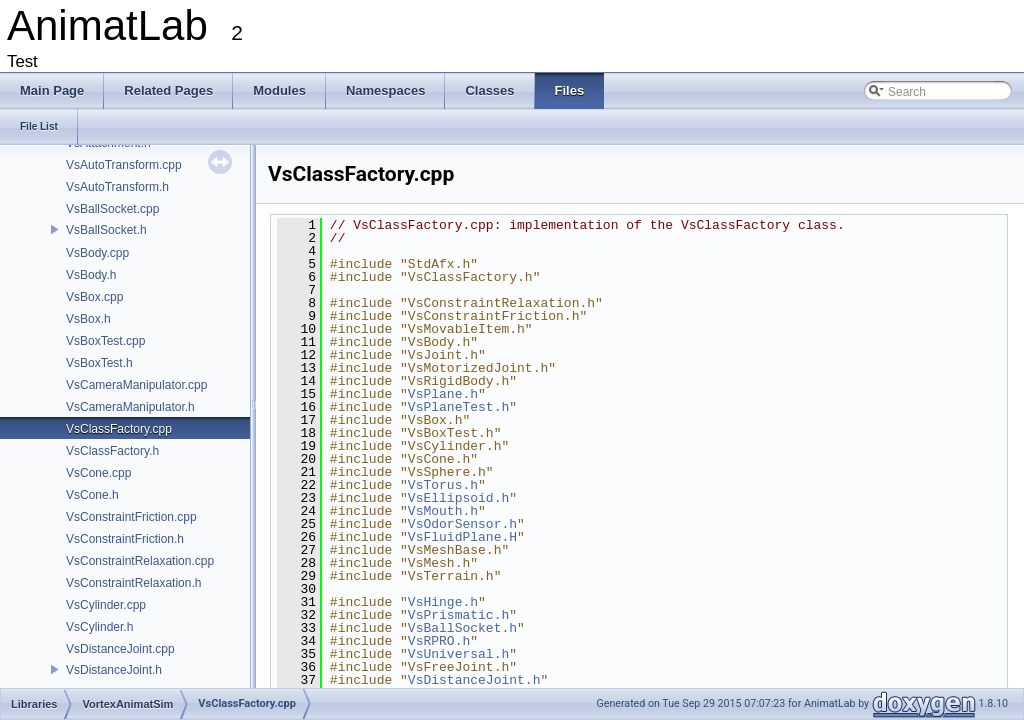  What do you see at coordinates (98, 473) in the screenshot?
I see `VsCone.cpp` at bounding box center [98, 473].